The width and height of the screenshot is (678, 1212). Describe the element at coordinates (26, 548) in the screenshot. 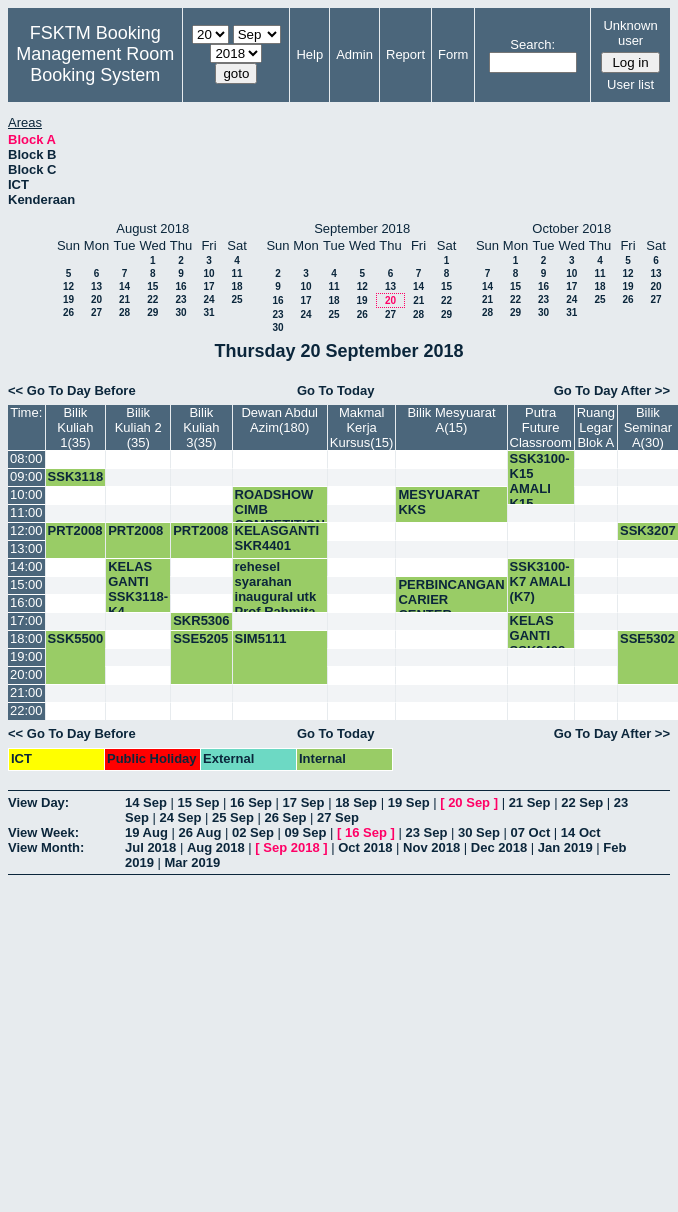

I see `13:00` at that location.